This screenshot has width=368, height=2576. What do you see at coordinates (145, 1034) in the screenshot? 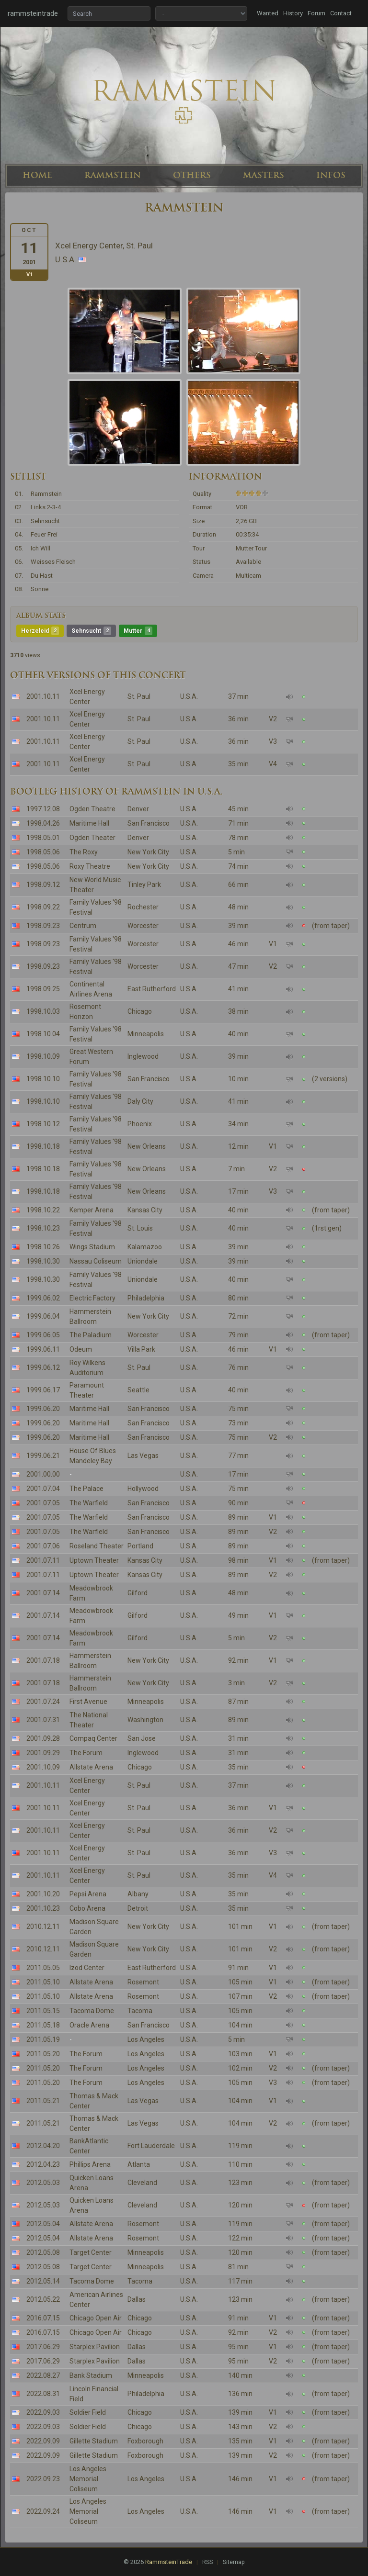
I see `Minneapolis` at bounding box center [145, 1034].